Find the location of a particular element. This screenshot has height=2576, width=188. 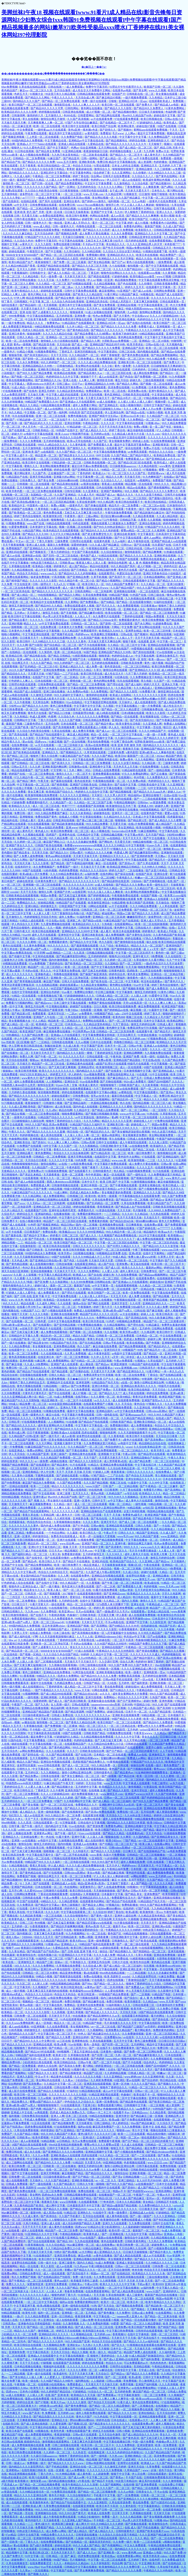

久草手机视频 is located at coordinates (99, 577).